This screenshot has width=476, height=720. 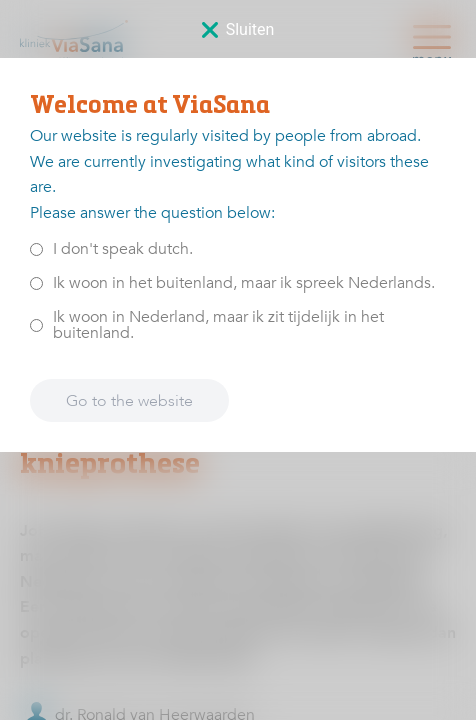 I want to click on [<p>I don't speak dutch.</p>], so click(x=36, y=248).